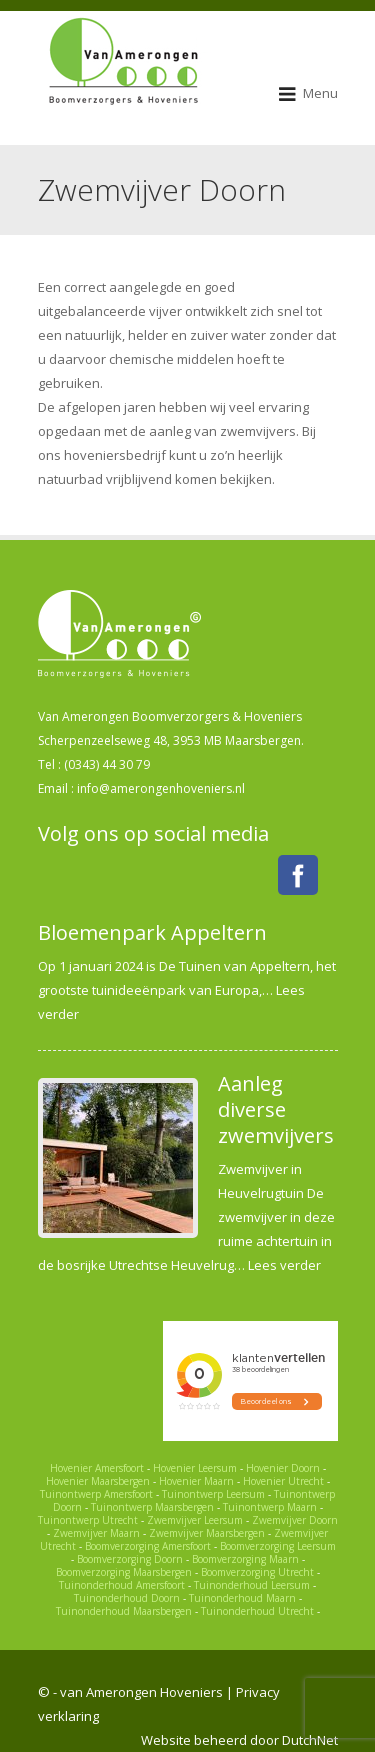  Describe the element at coordinates (257, 1611) in the screenshot. I see `Tuinonderhoud Utrecht` at that location.